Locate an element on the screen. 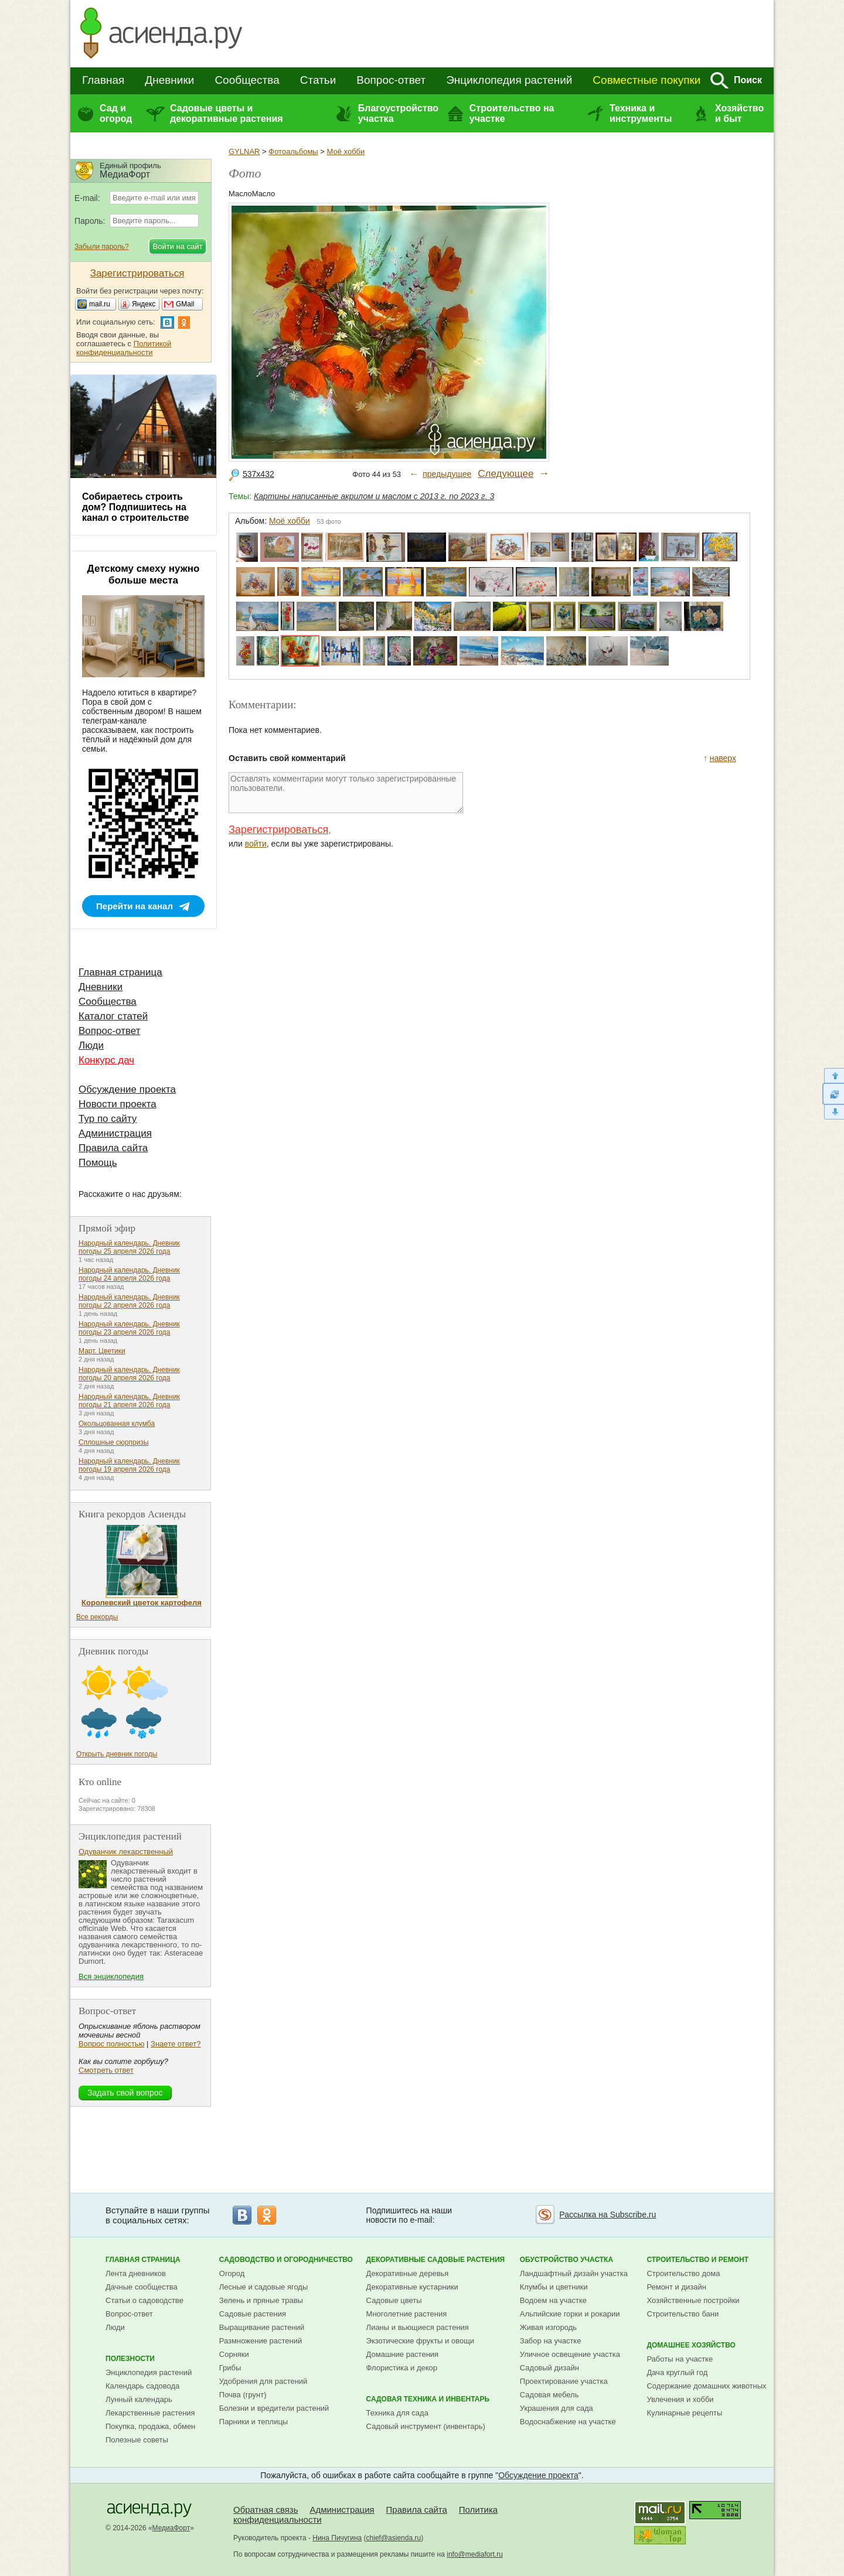 This screenshot has width=844, height=2576. Лекарственные растения is located at coordinates (150, 2412).